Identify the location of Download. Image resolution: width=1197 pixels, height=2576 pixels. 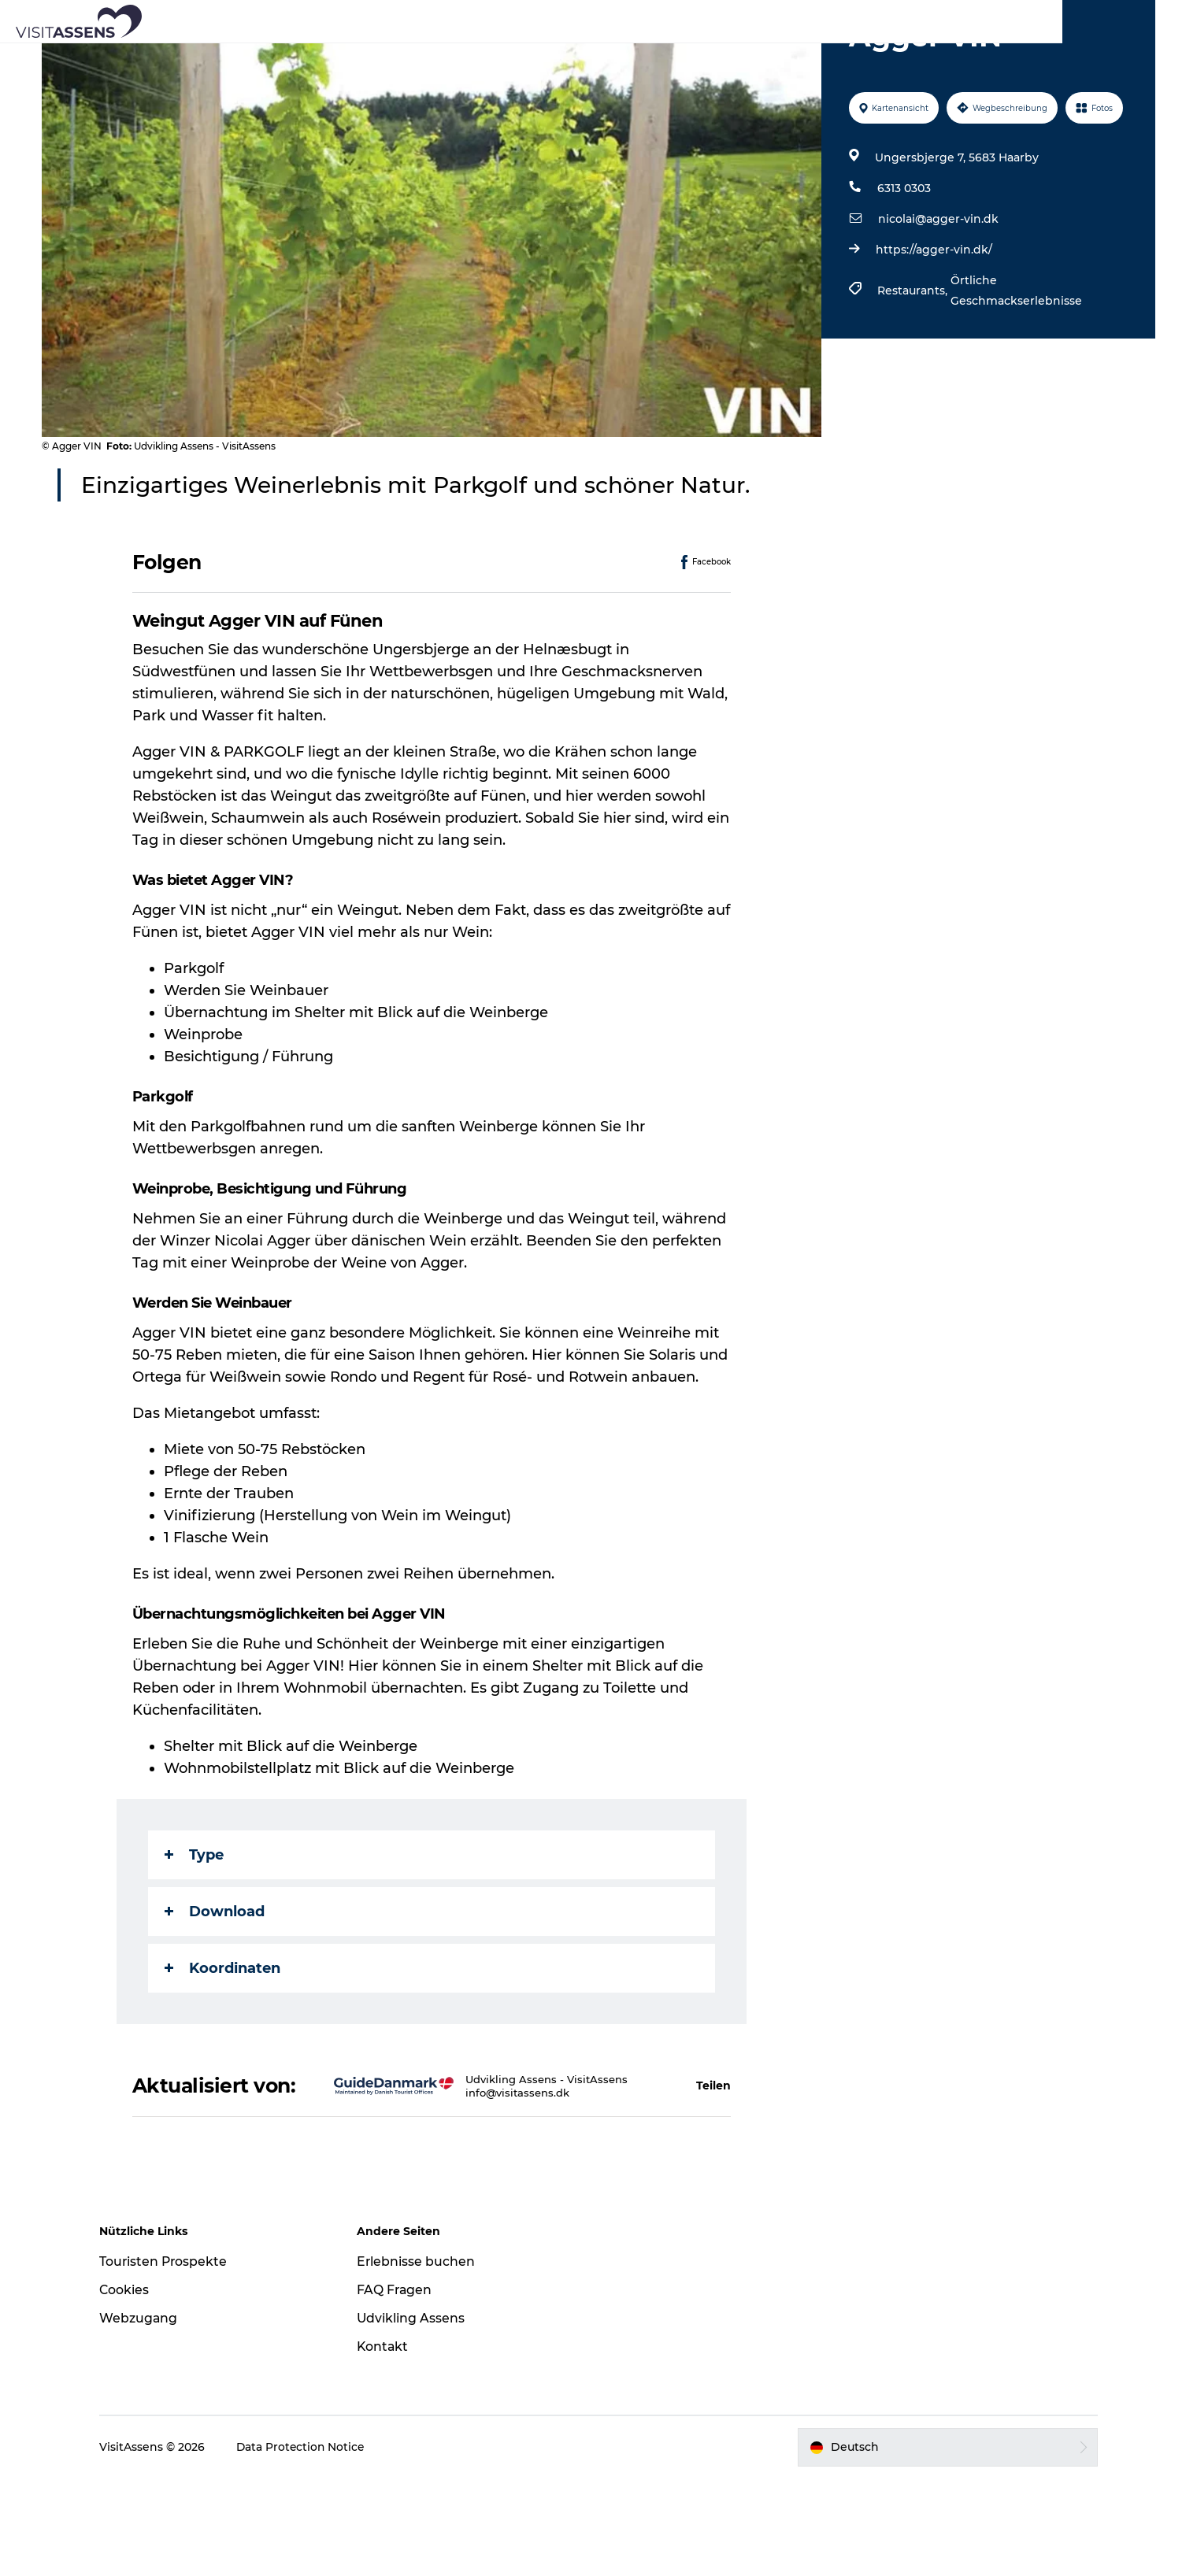
(215, 1986).